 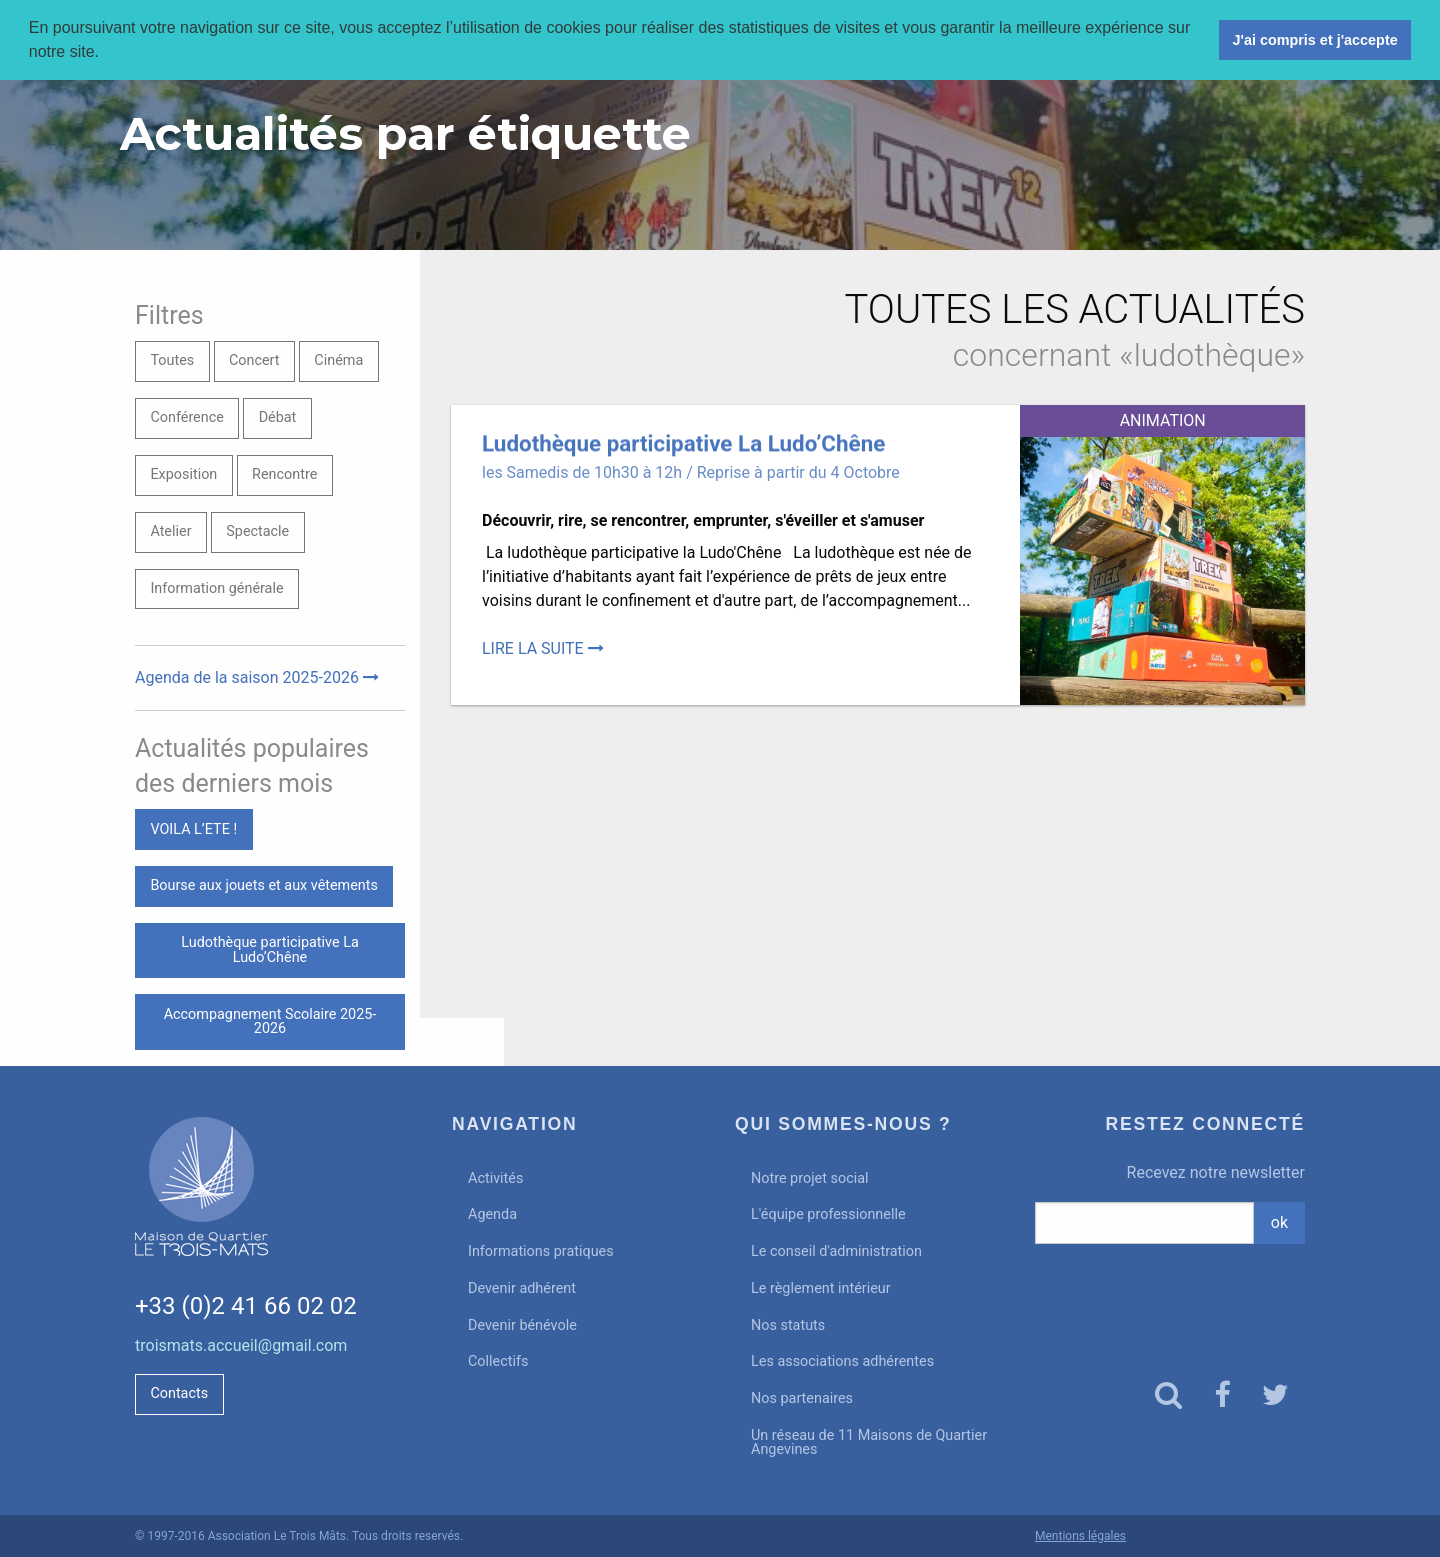 What do you see at coordinates (522, 1325) in the screenshot?
I see `Devenir bénévole` at bounding box center [522, 1325].